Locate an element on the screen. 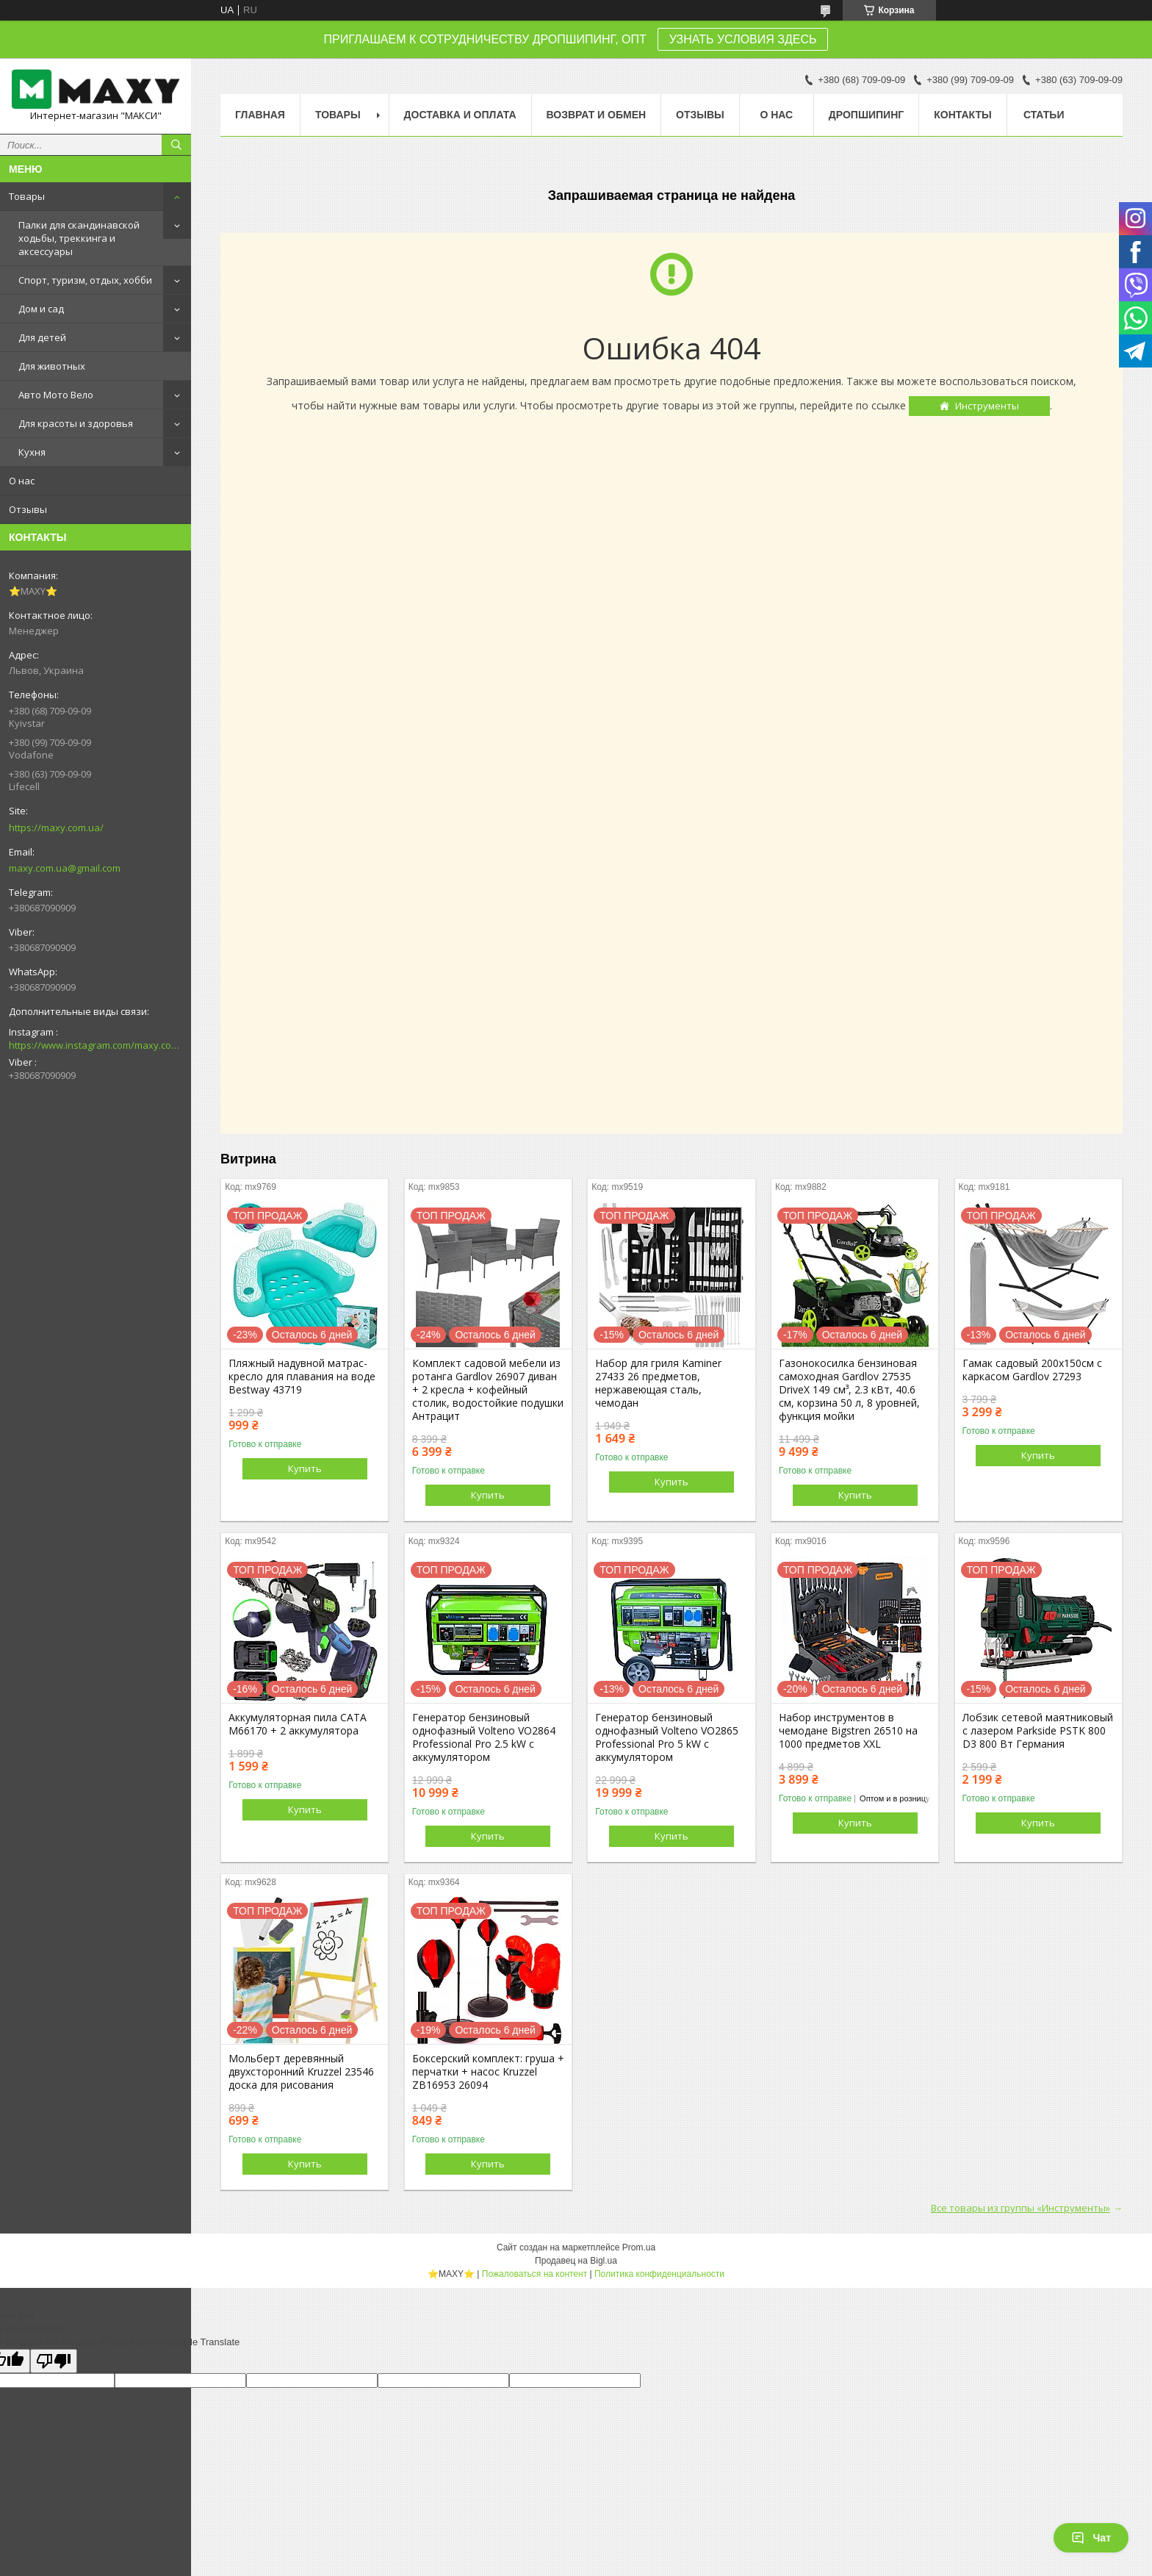 The image size is (1152, 2576). Политика конфиденциальности is located at coordinates (659, 2274).